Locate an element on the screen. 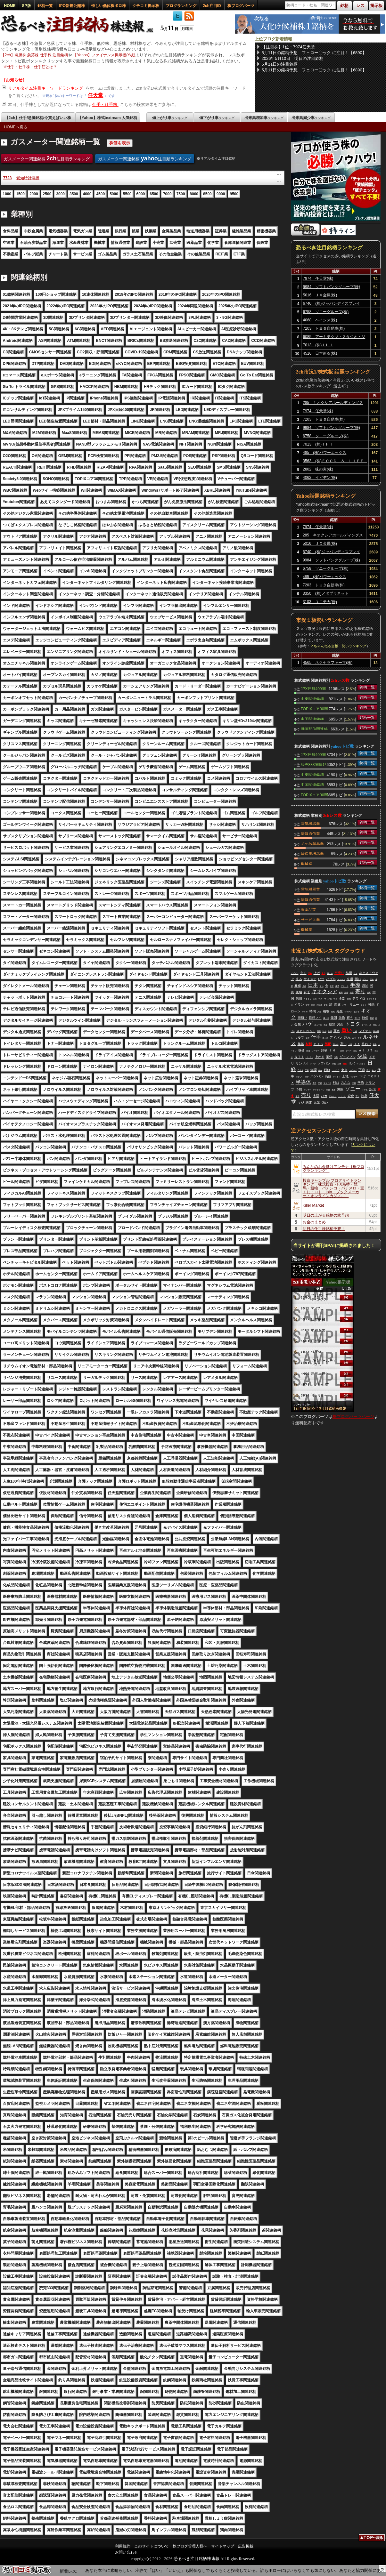 Image resolution: width=386 pixels, height=2576 pixels. 値上げ is located at coordinates (325, 1038).